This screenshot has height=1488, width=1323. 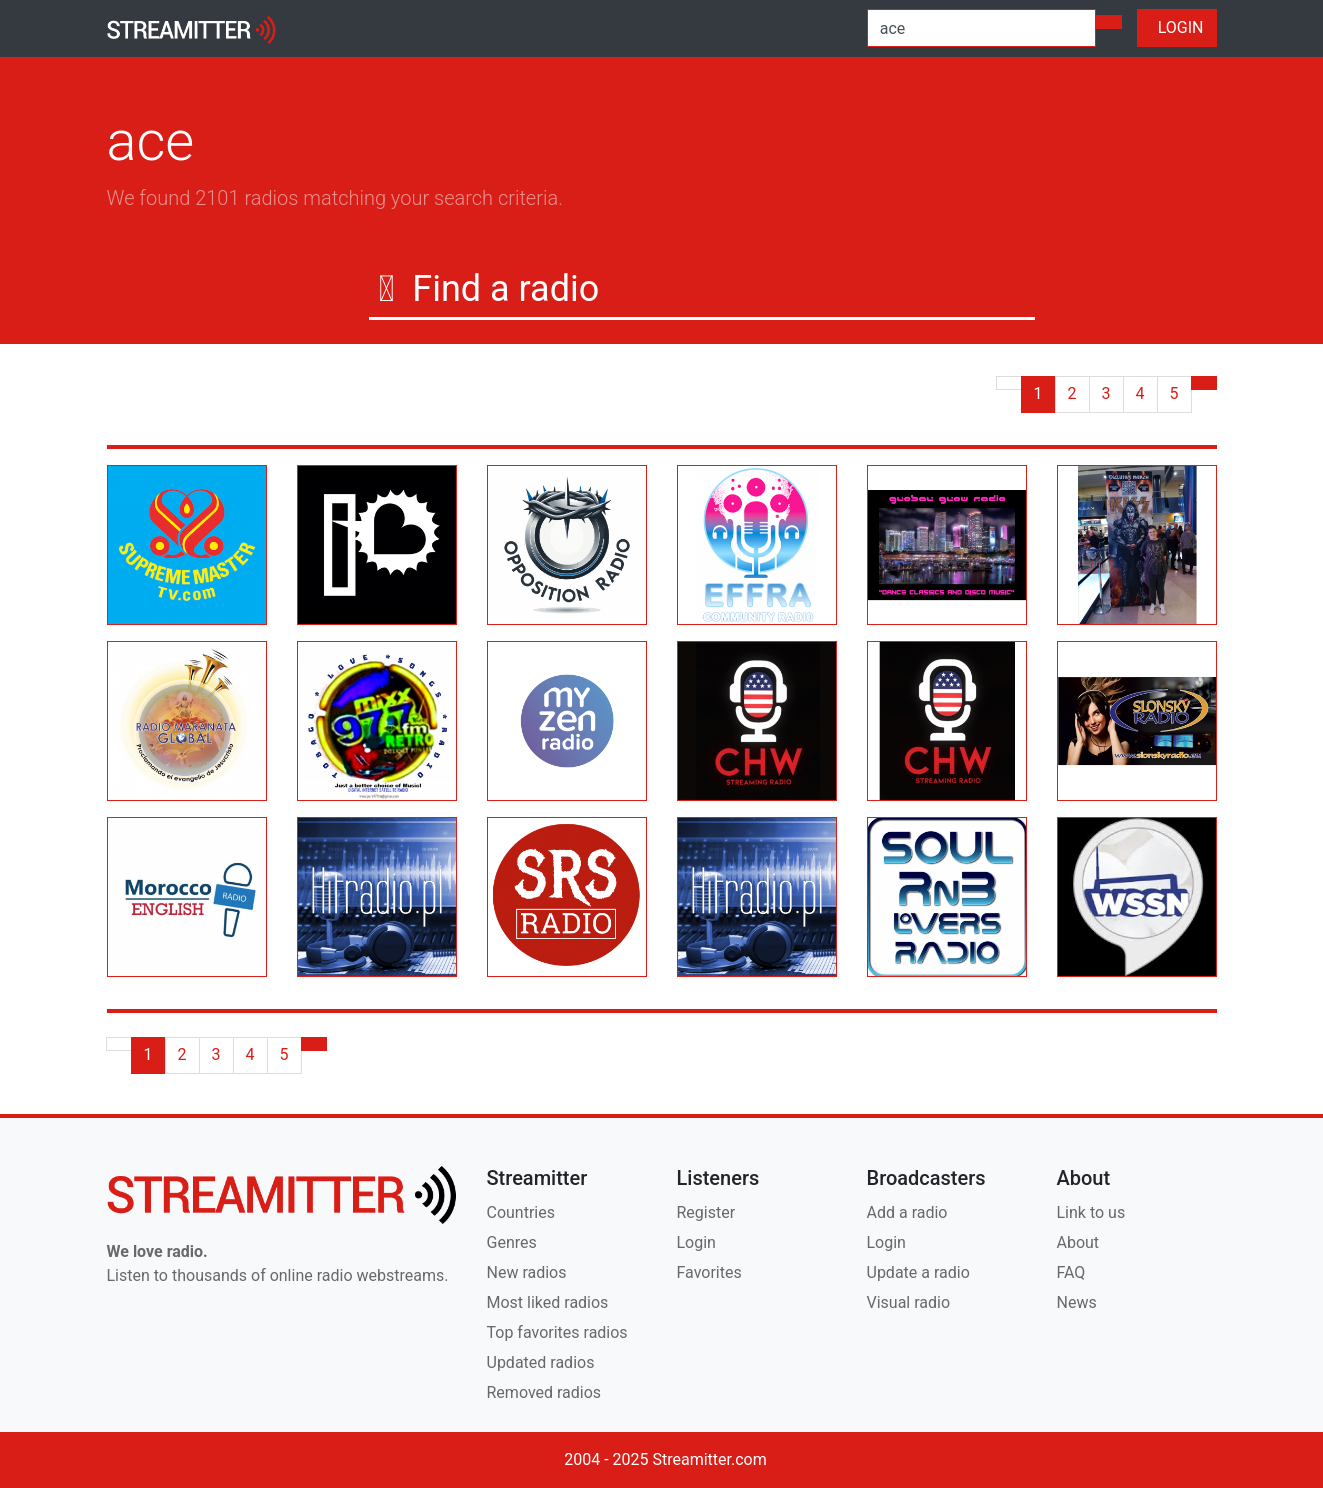 What do you see at coordinates (544, 1392) in the screenshot?
I see `Removed radios` at bounding box center [544, 1392].